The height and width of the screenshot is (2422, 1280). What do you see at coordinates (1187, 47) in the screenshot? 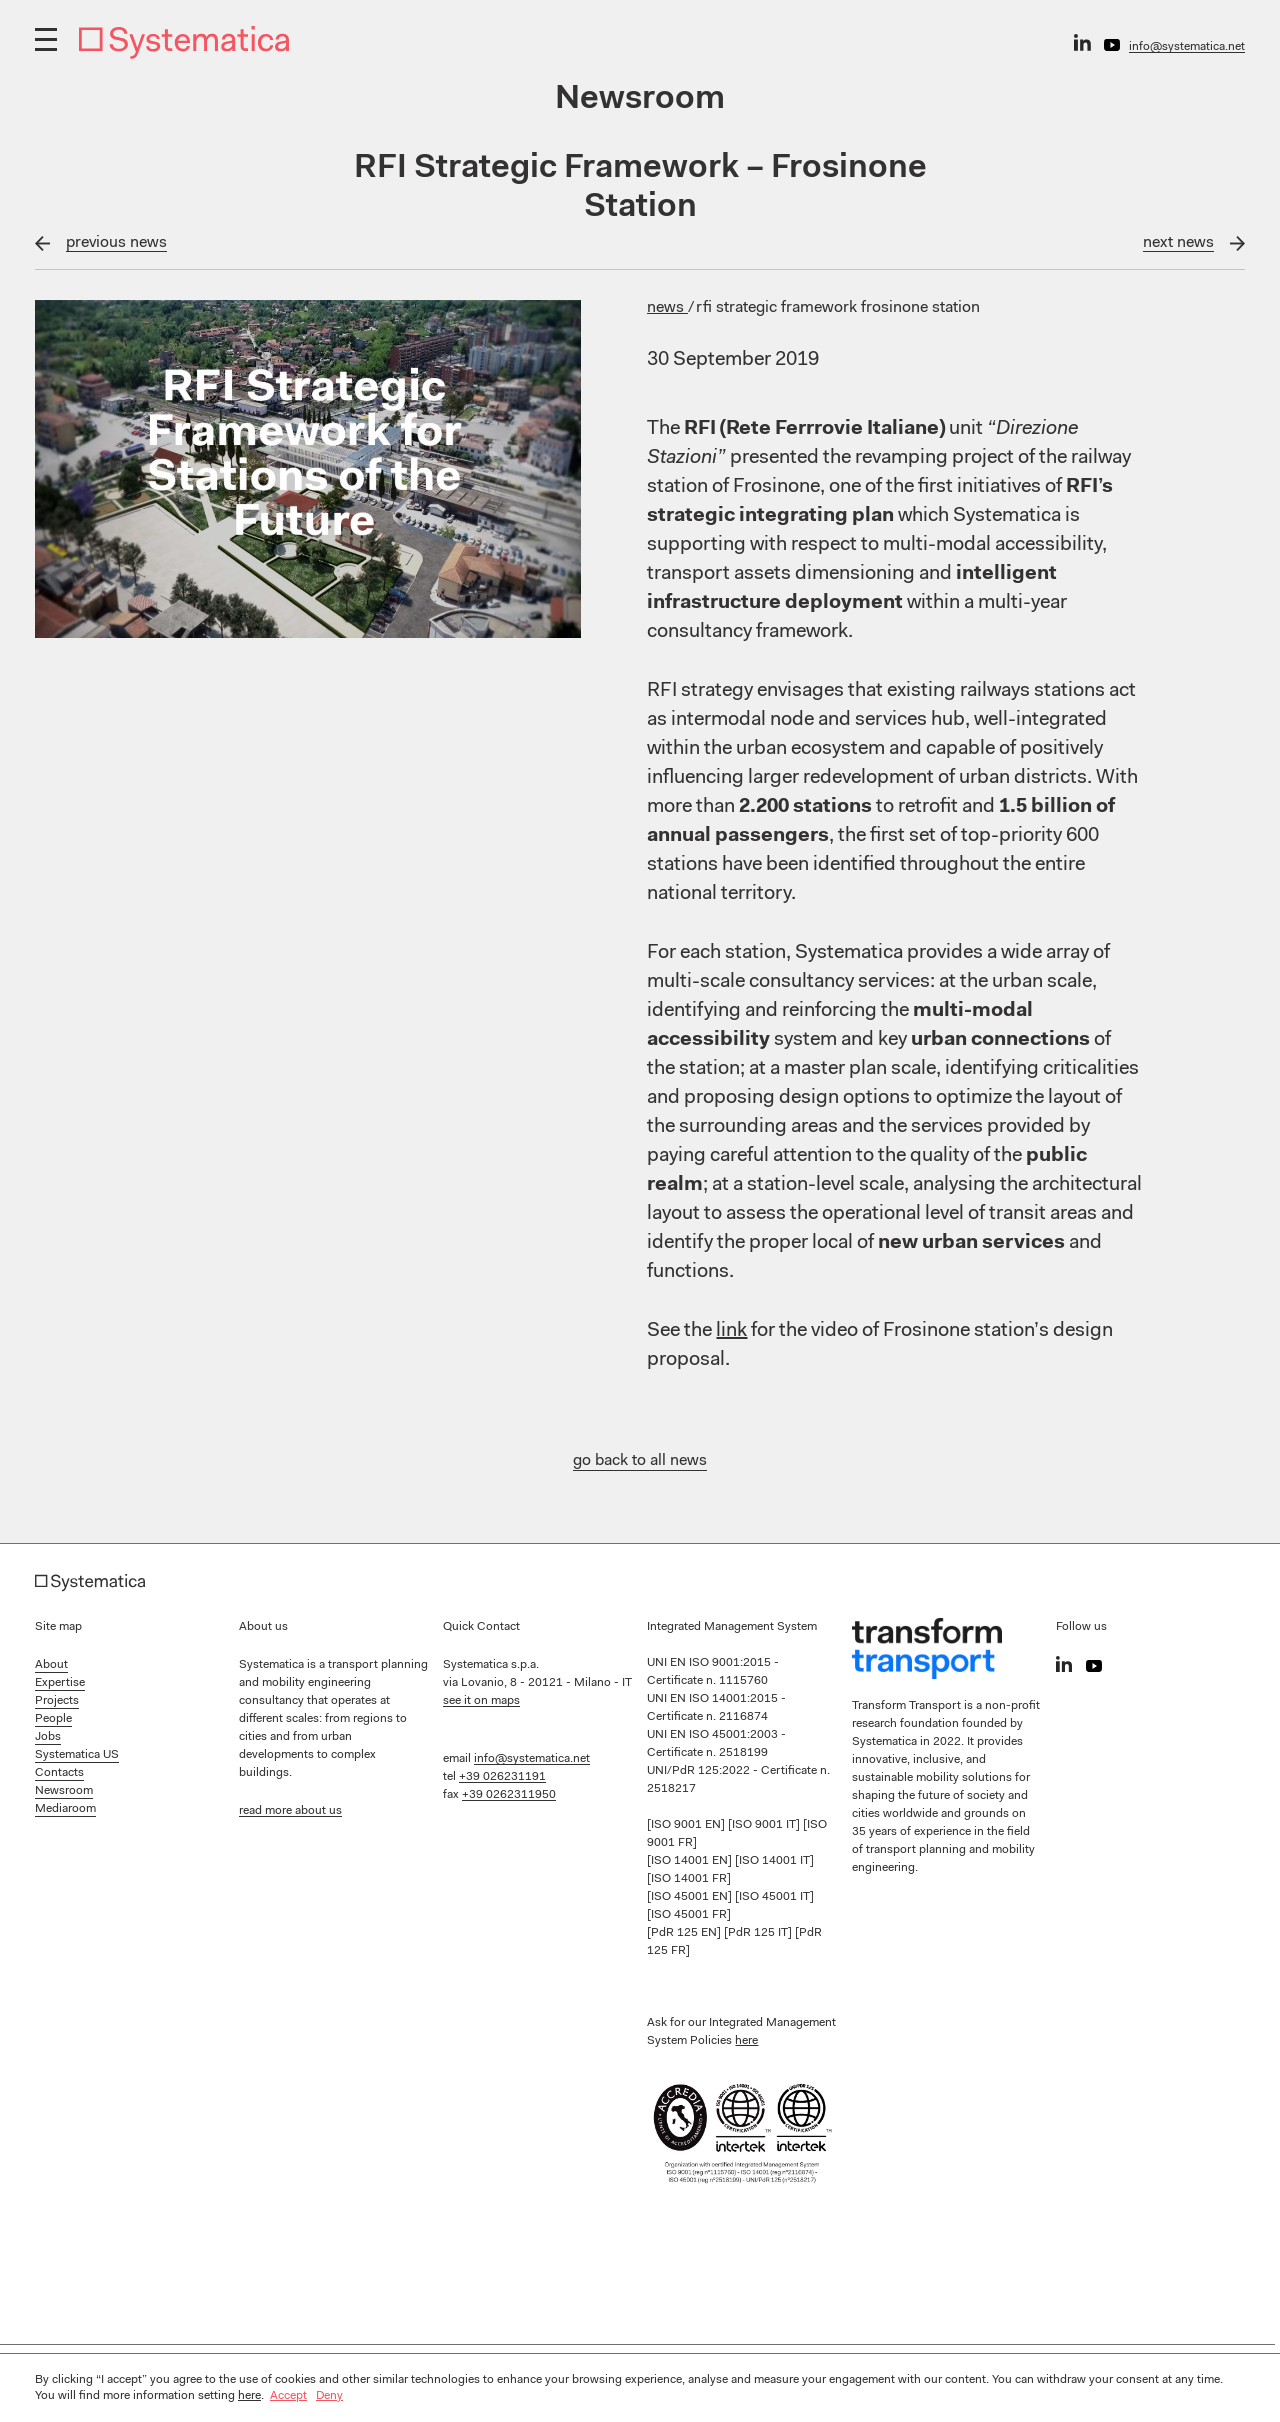
I see `info@systematica.net` at bounding box center [1187, 47].